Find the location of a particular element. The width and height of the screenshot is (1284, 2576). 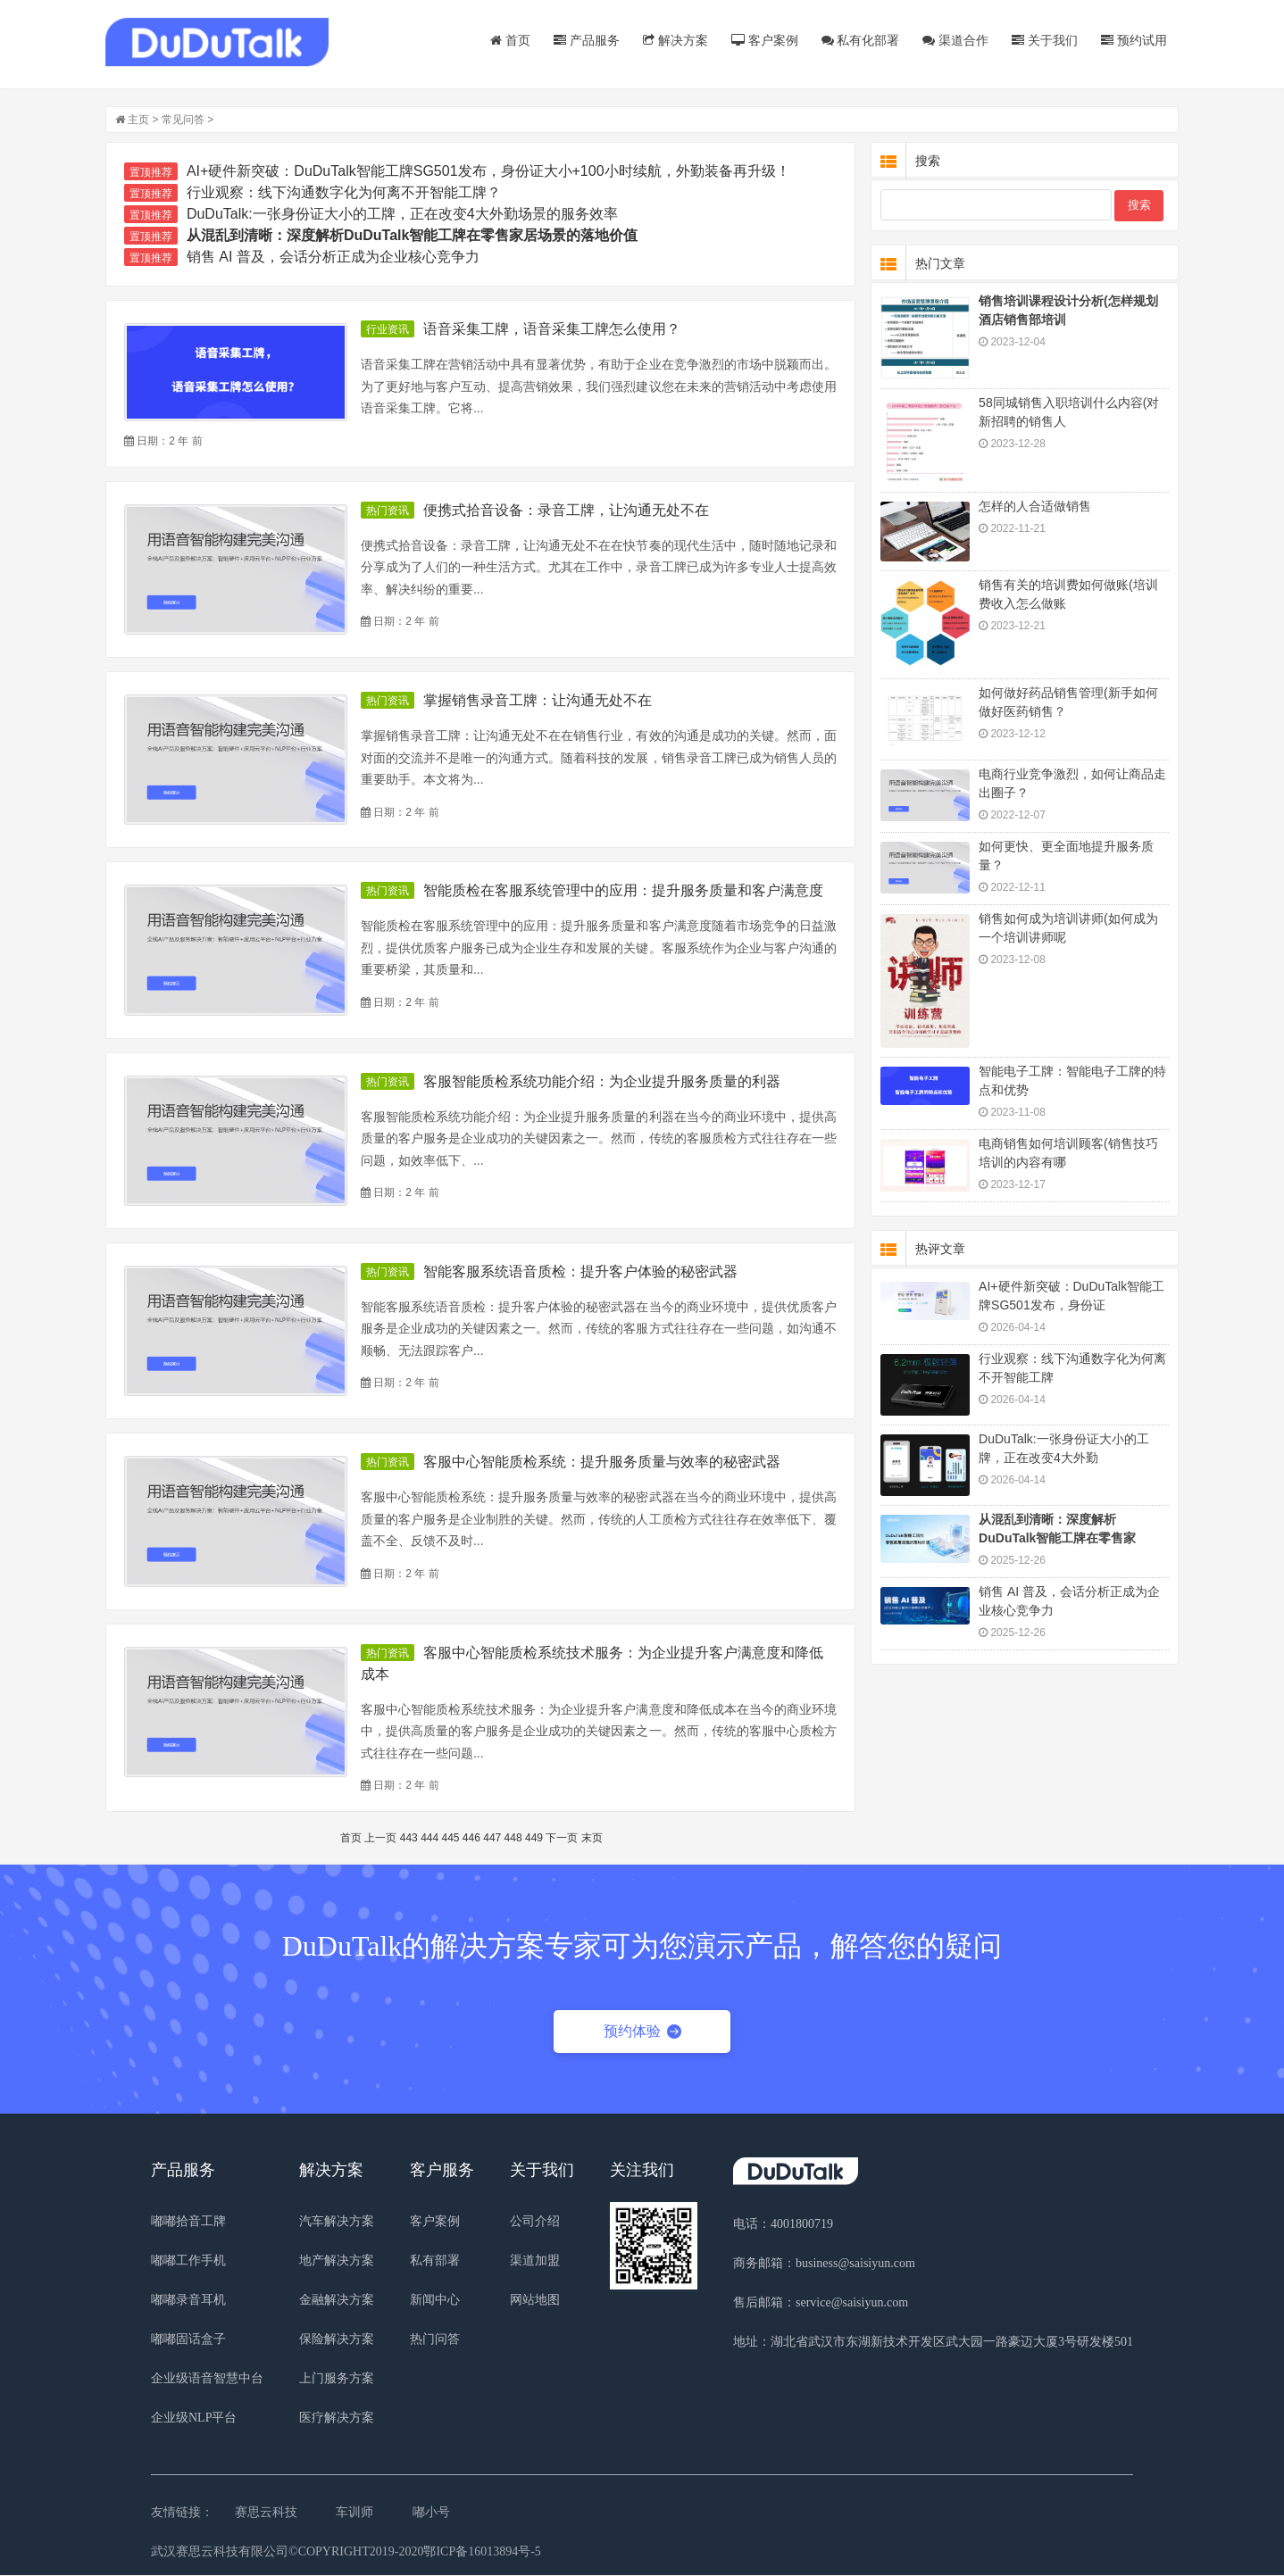

首页 is located at coordinates (509, 40).